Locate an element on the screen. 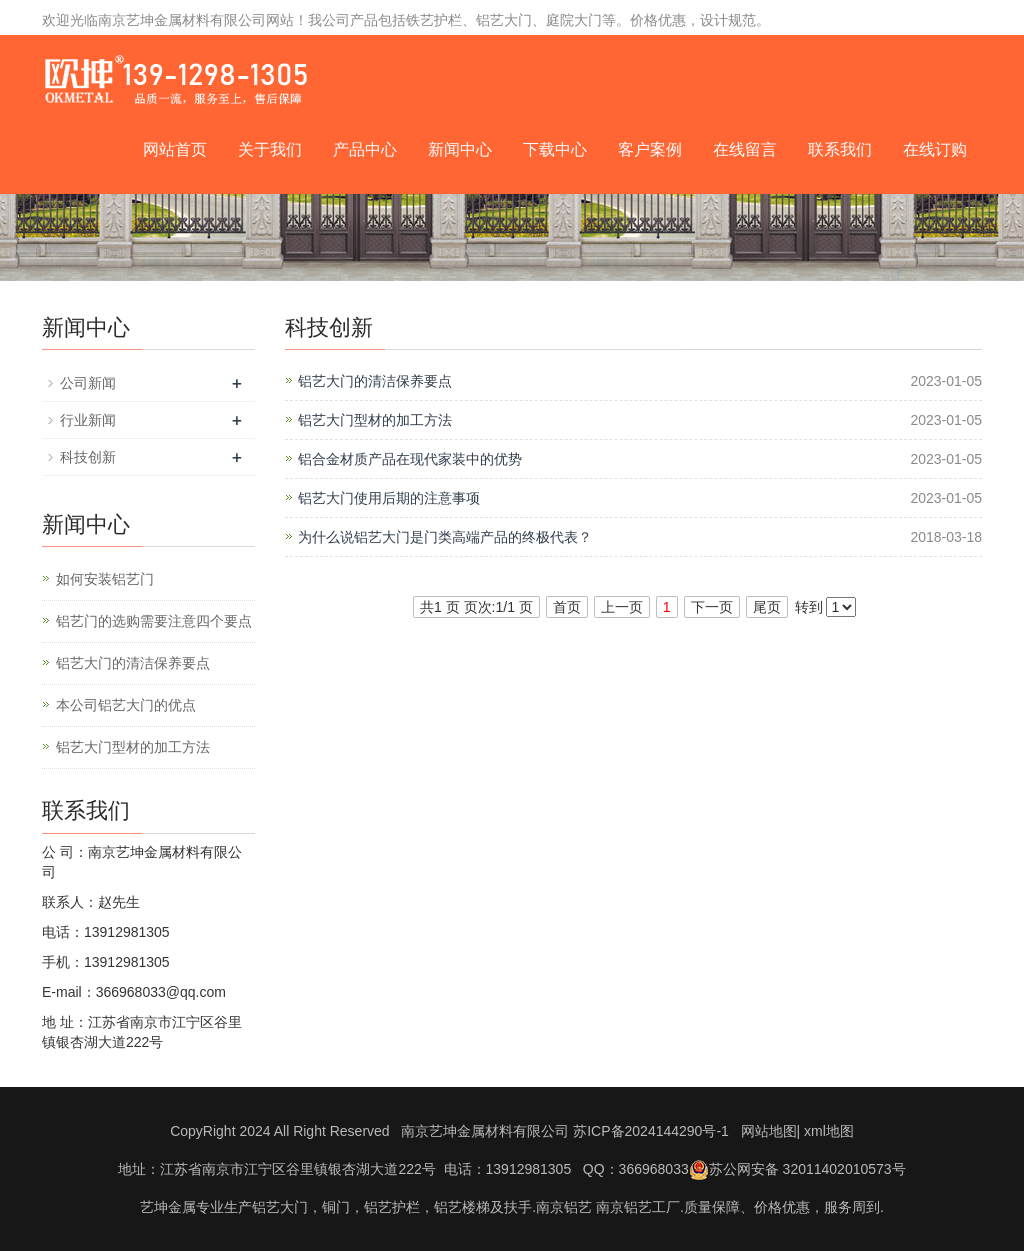 Image resolution: width=1024 pixels, height=1251 pixels. xml地图 is located at coordinates (829, 1131).